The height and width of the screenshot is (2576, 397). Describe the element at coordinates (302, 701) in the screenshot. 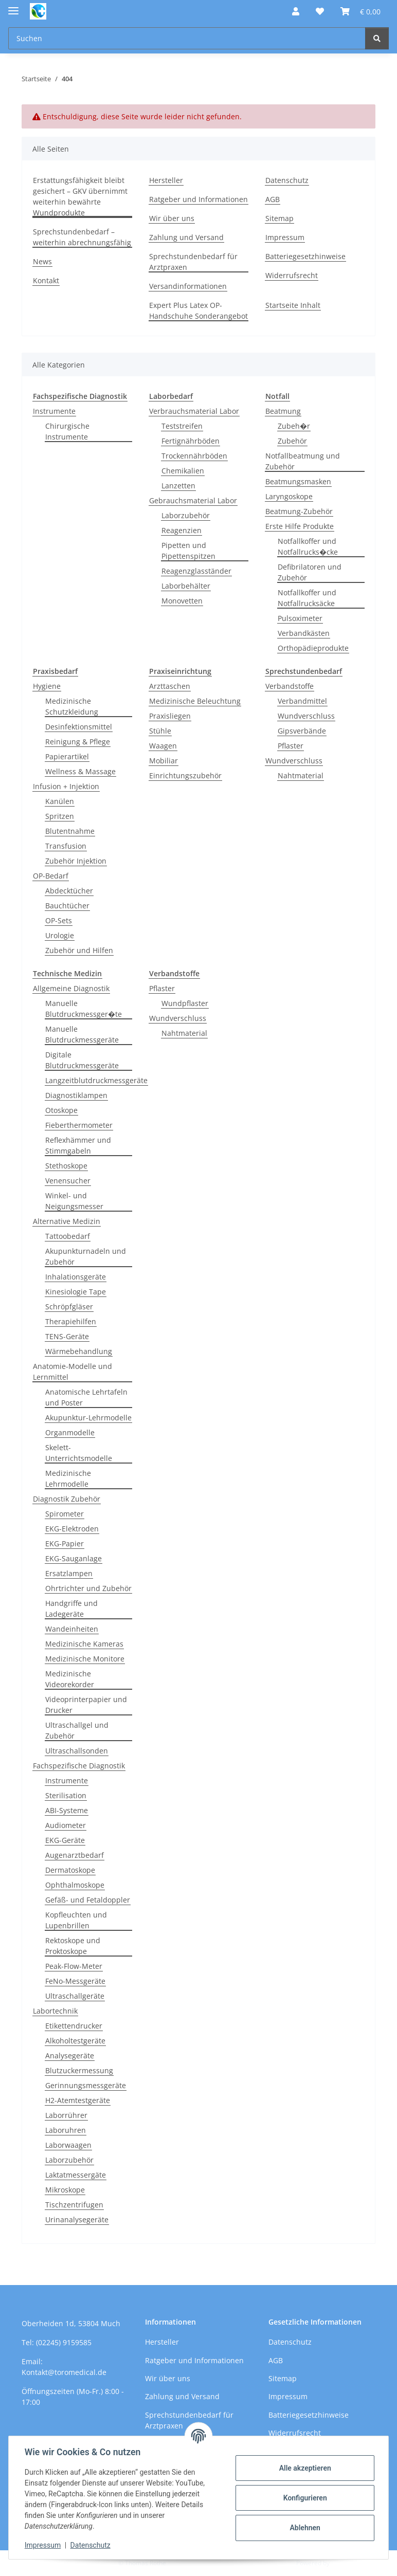

I see `Verbandmittel` at that location.